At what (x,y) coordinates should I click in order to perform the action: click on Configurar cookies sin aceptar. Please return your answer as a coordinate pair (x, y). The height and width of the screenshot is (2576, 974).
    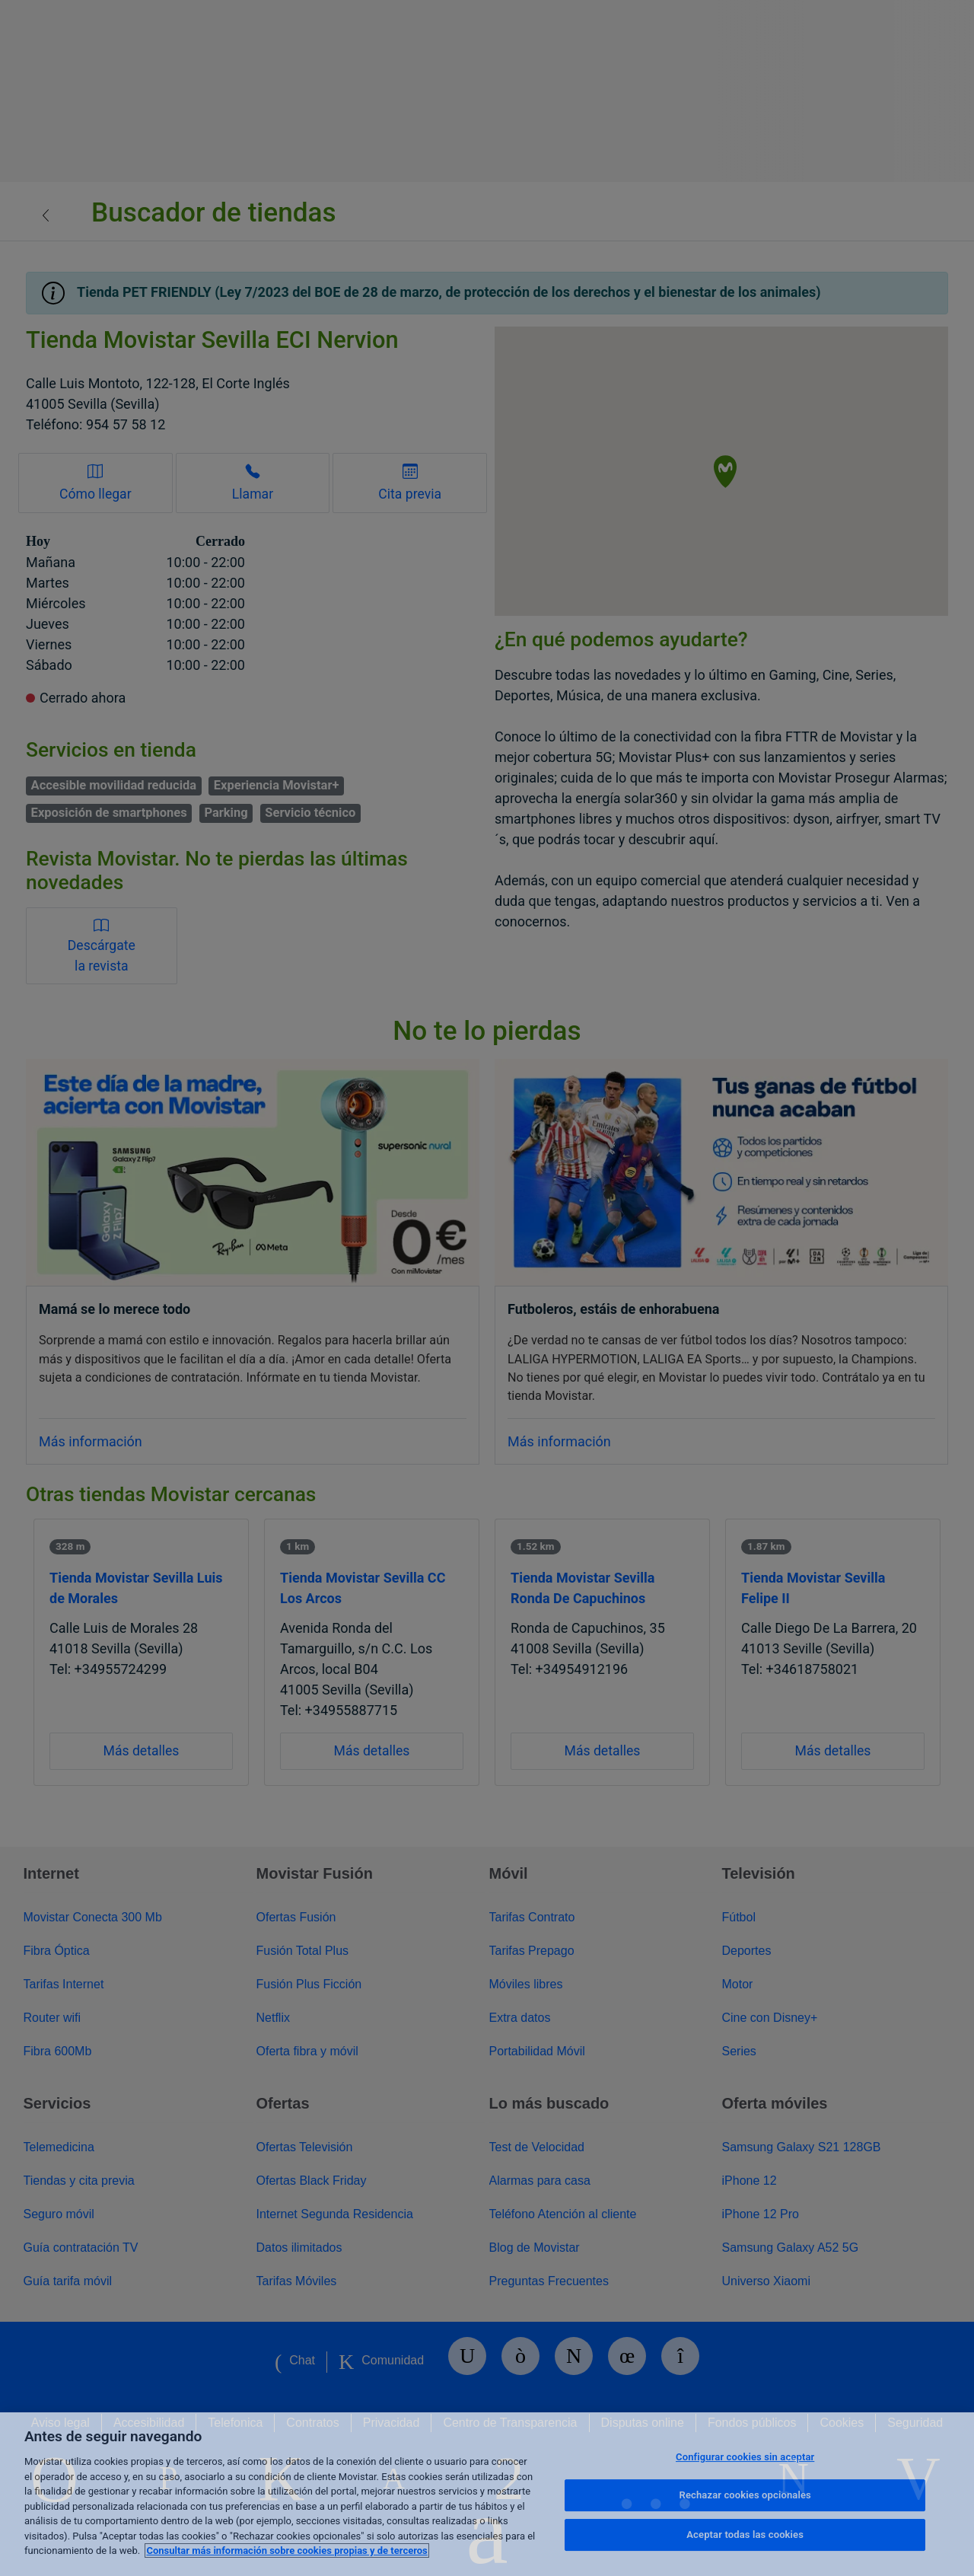
    Looking at the image, I should click on (745, 2457).